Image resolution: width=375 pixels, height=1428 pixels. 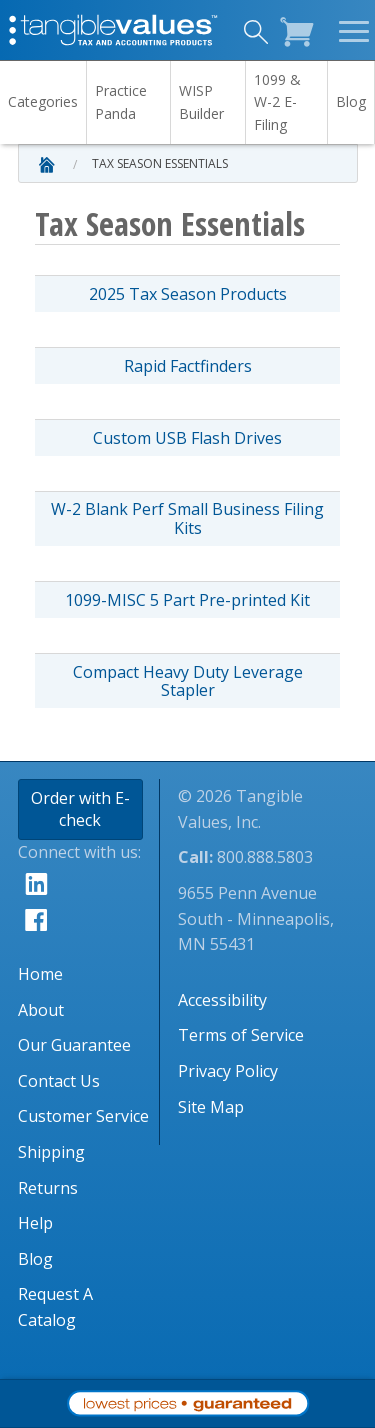 I want to click on 1099 & W-2 E-Filing, so click(x=277, y=102).